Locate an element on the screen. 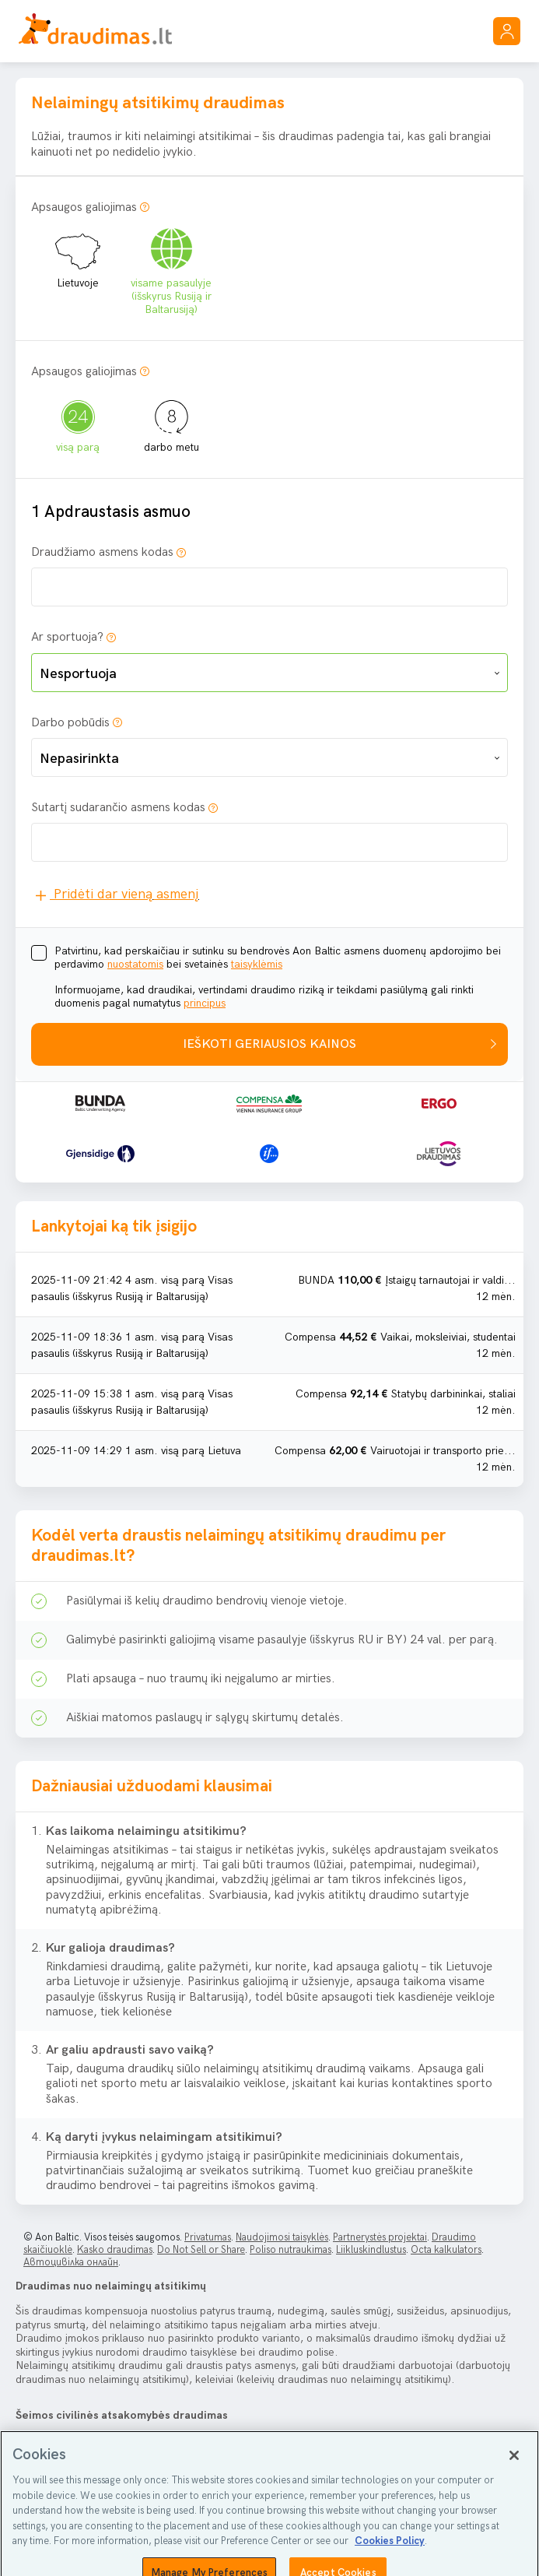  Apsaugos galiojimas is located at coordinates (84, 207).